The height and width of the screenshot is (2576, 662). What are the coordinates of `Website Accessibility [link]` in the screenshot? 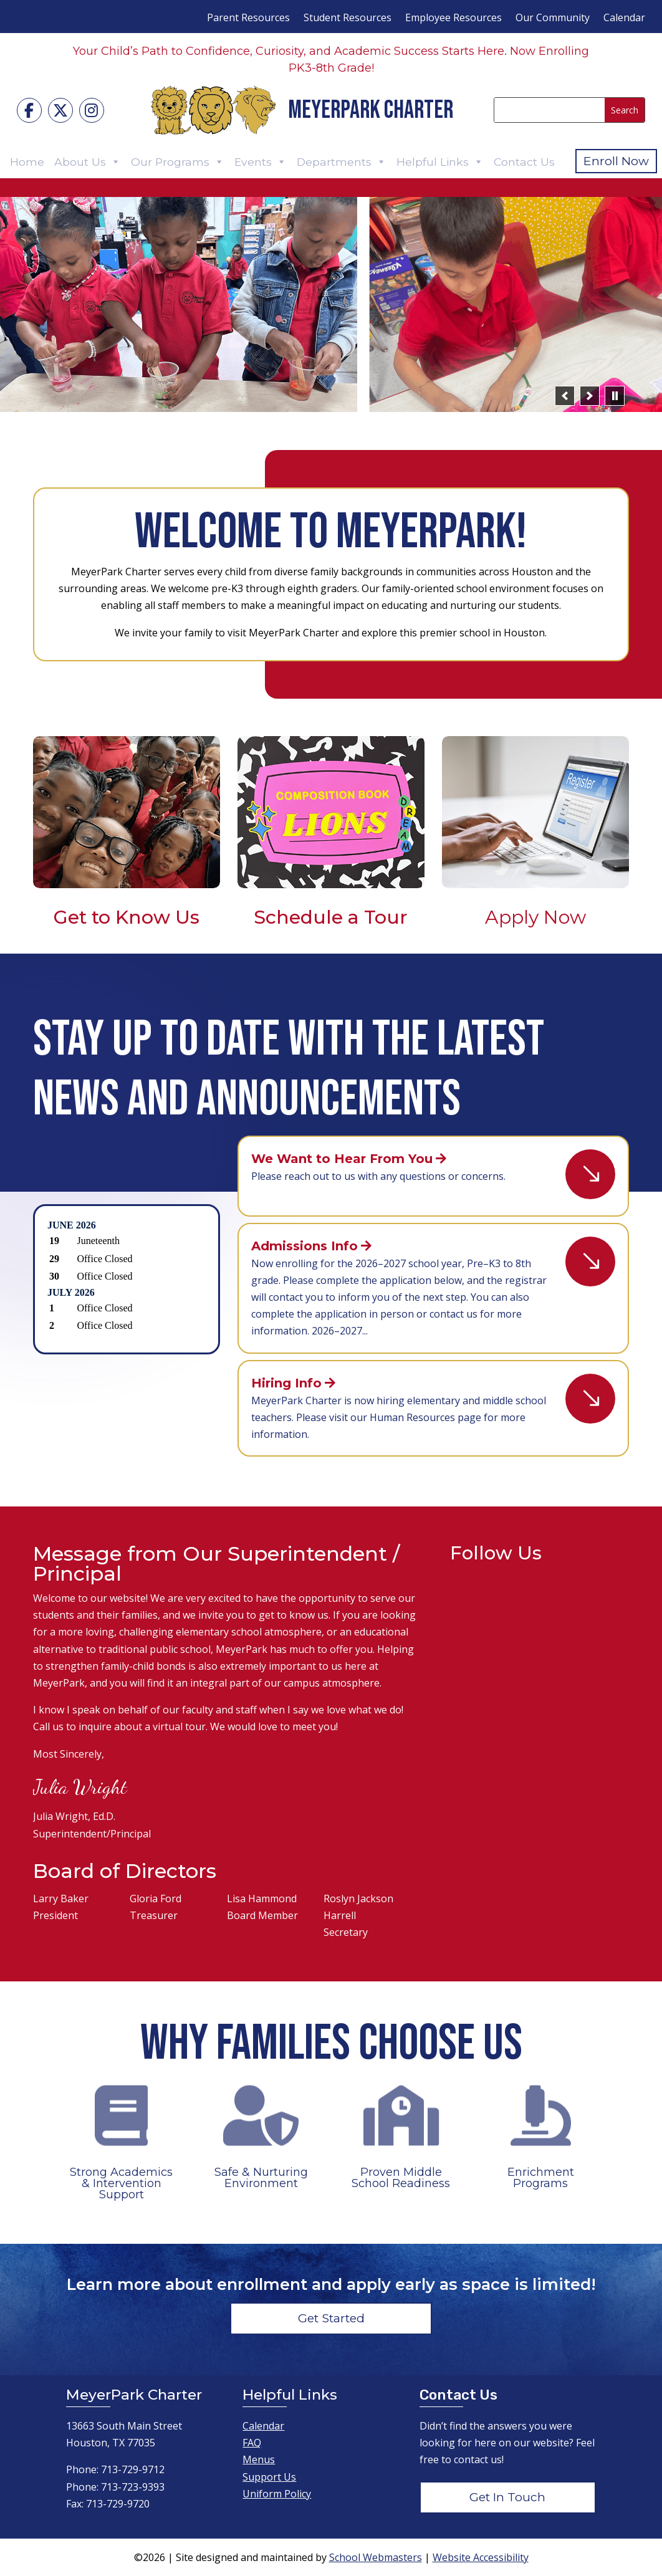 It's located at (481, 2557).